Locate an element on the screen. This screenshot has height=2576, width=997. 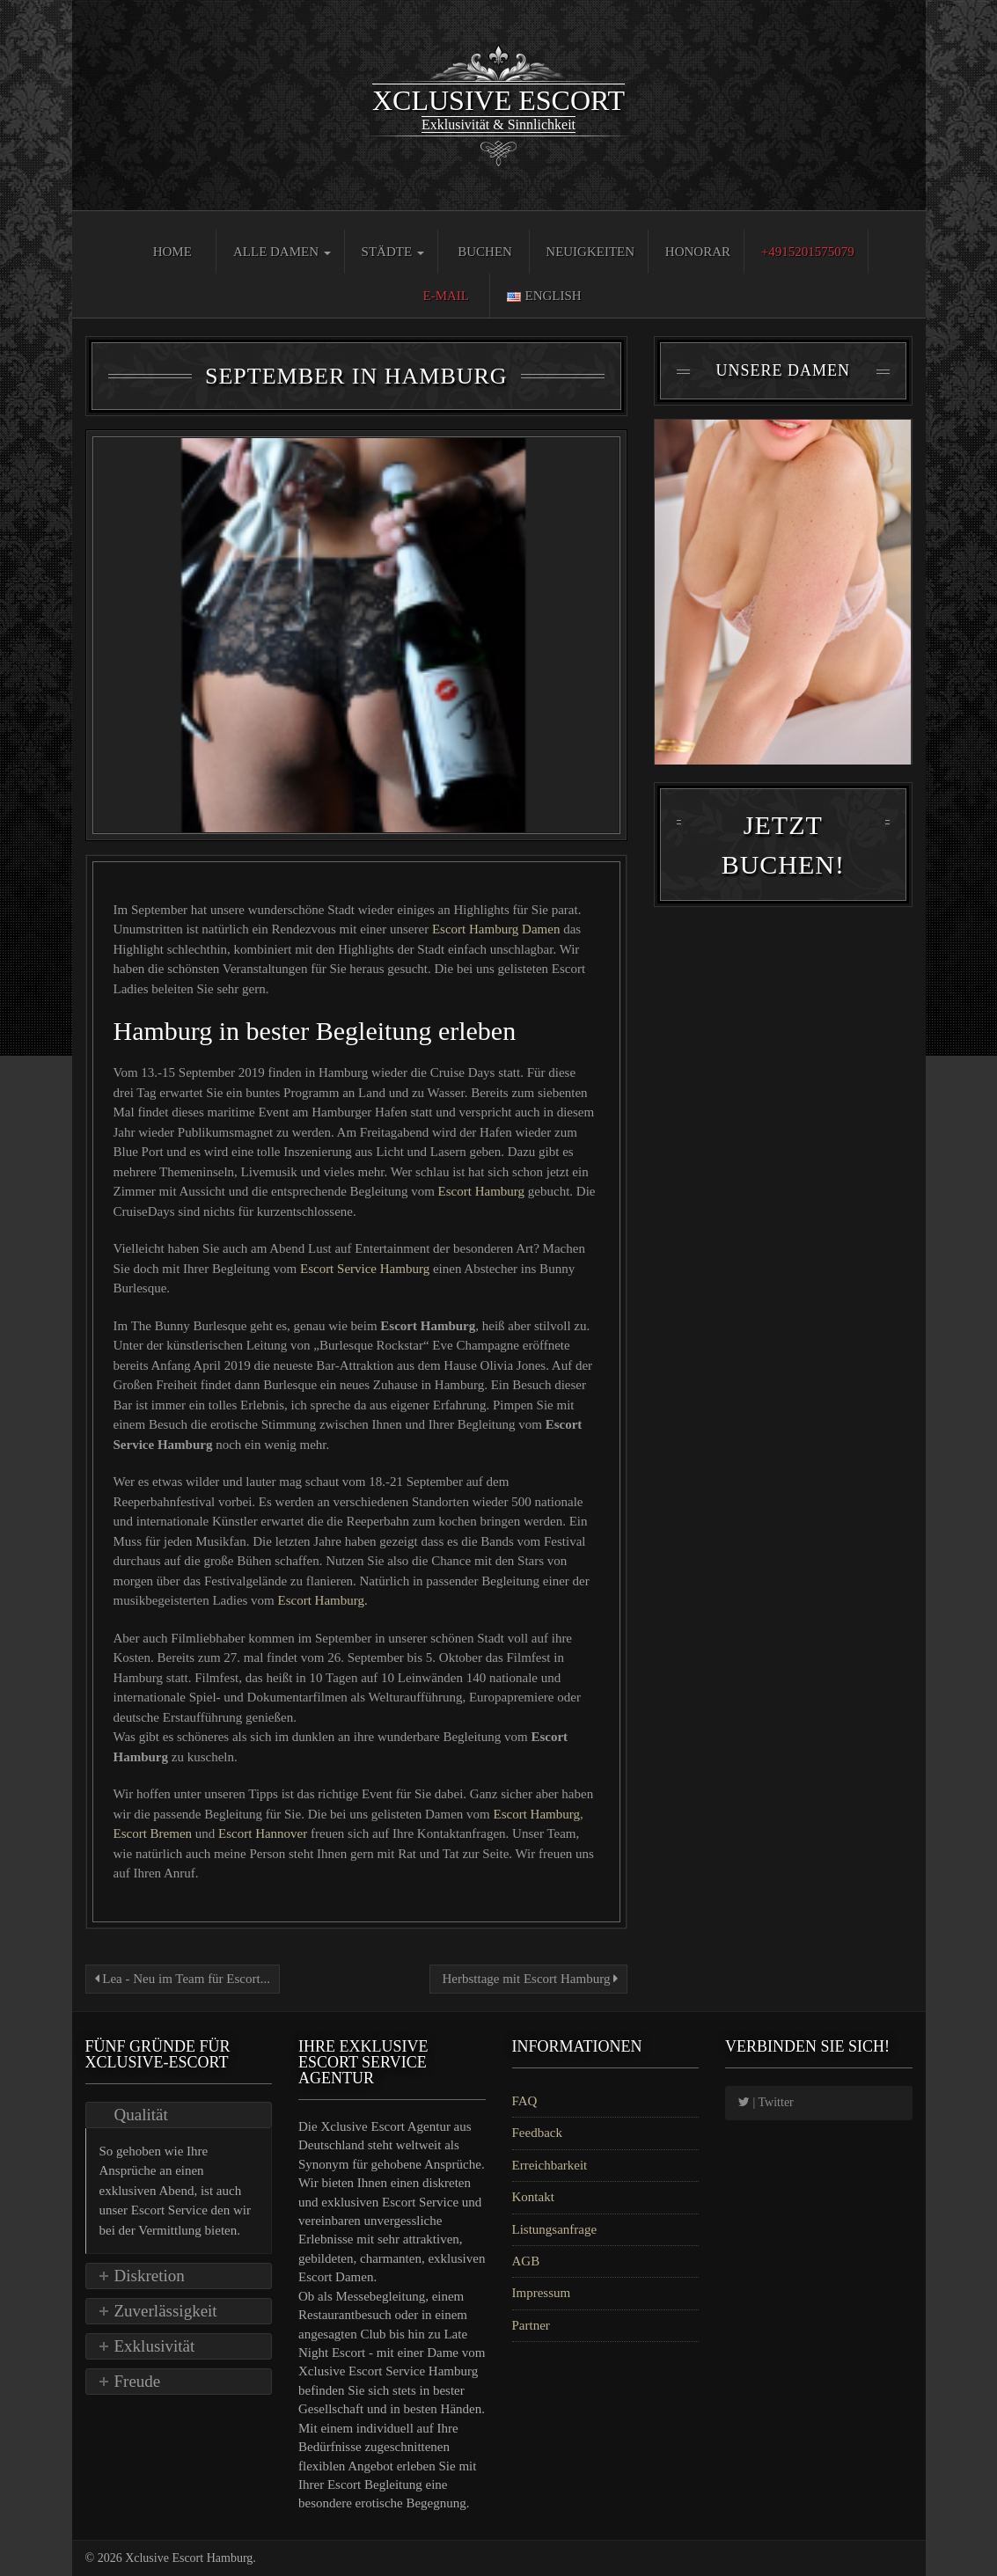
Alle Damen is located at coordinates (282, 252).